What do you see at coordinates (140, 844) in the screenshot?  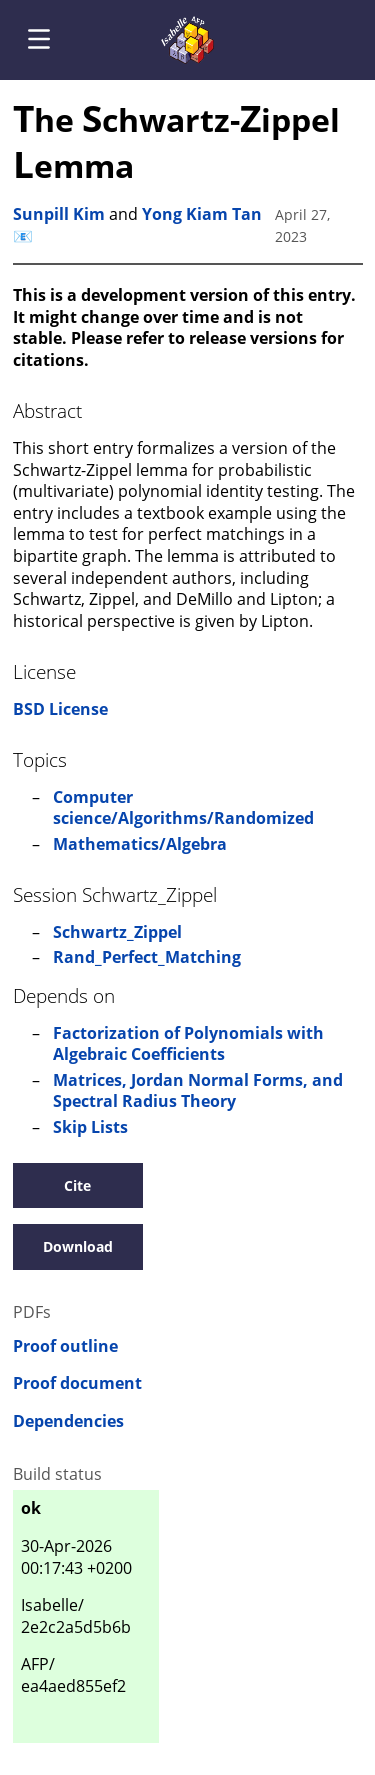 I see `Mathematics/Algebra` at bounding box center [140, 844].